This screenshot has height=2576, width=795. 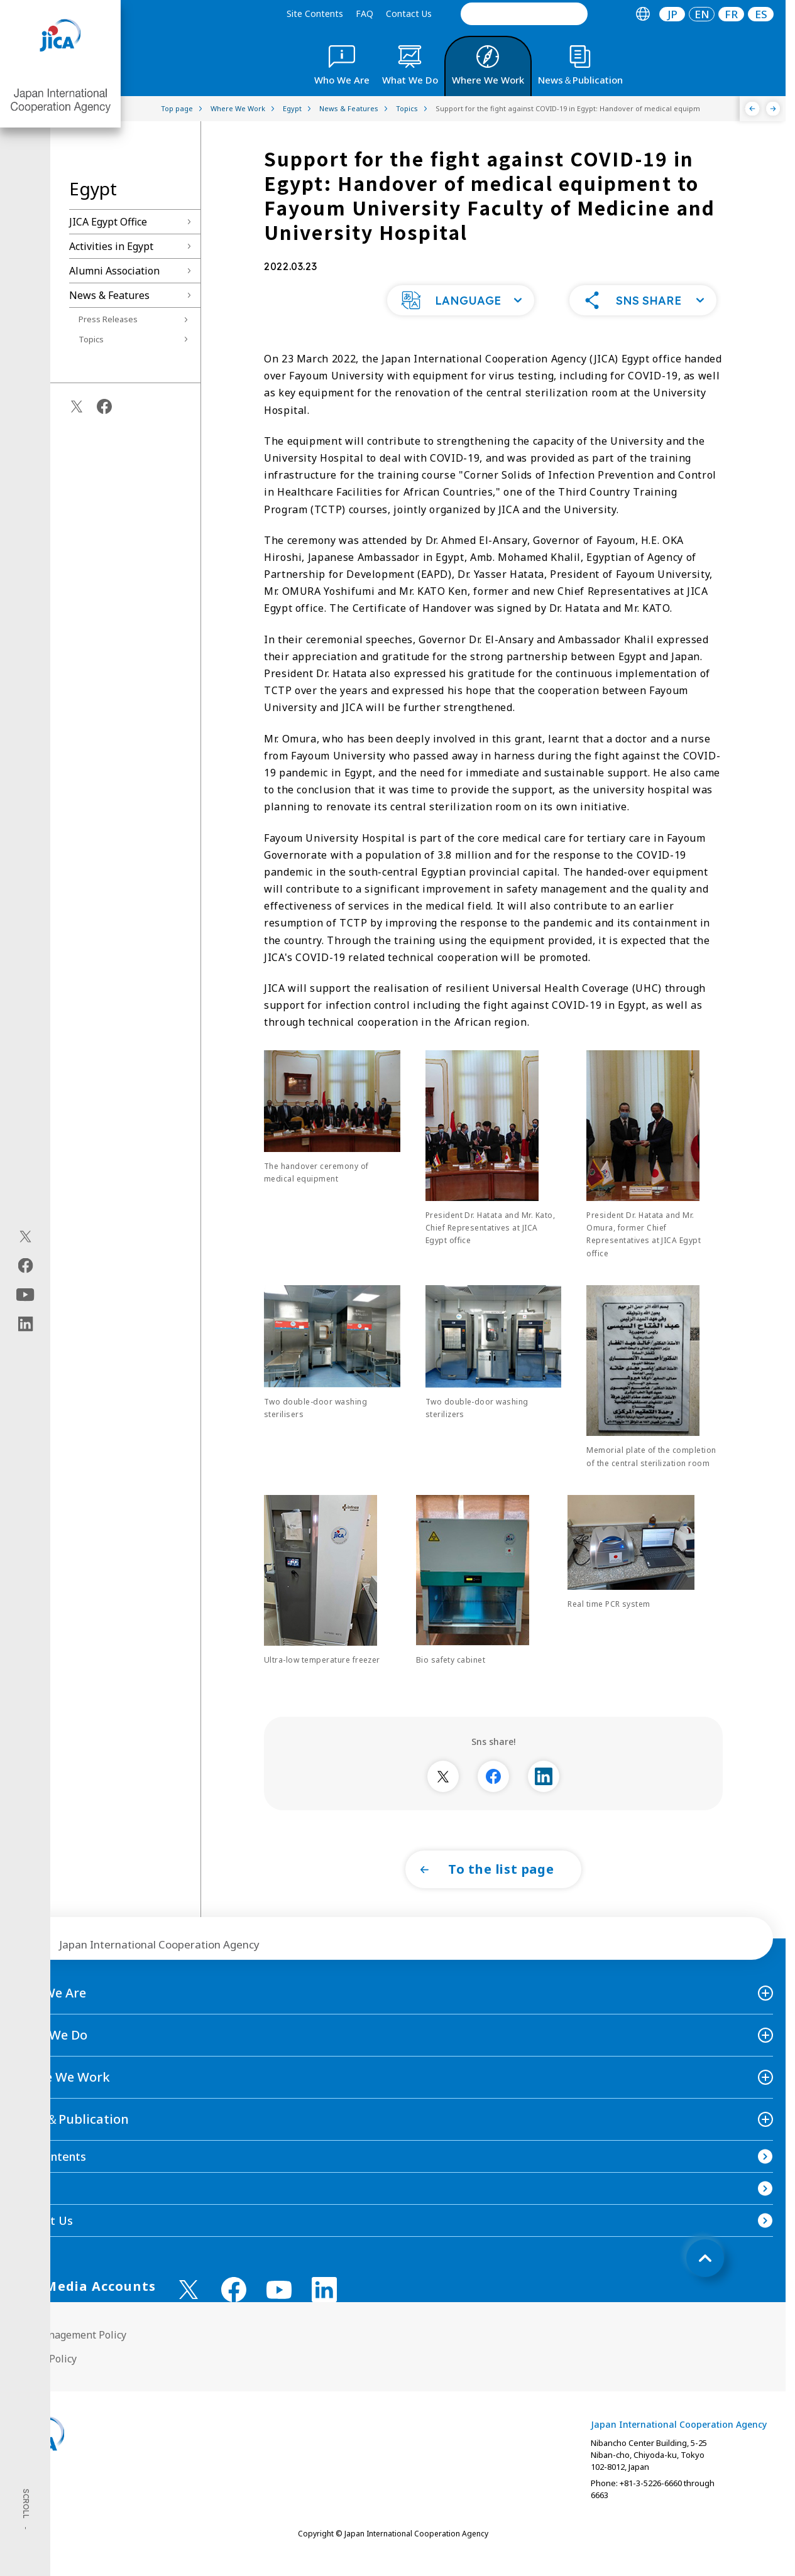 What do you see at coordinates (25, 1236) in the screenshot?
I see `[X (Twitter)（Open in new window)]` at bounding box center [25, 1236].